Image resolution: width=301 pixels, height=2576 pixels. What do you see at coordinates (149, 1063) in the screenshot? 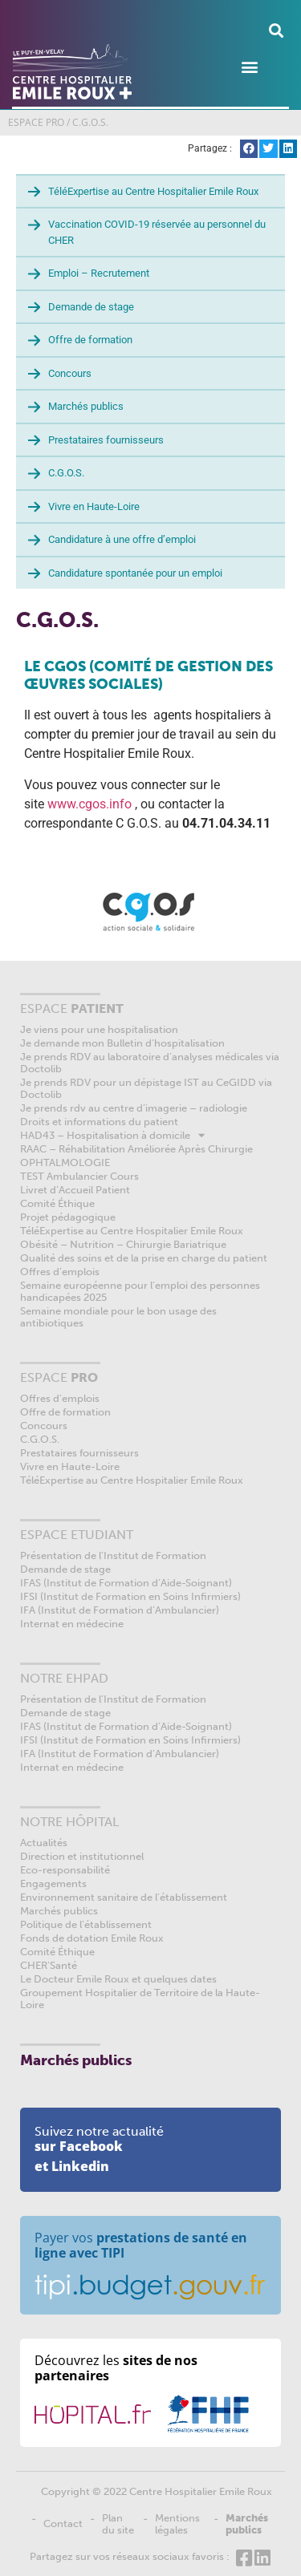
I see `Je prends RDV au laboratoire d’analyses médicales via Doctolib` at bounding box center [149, 1063].